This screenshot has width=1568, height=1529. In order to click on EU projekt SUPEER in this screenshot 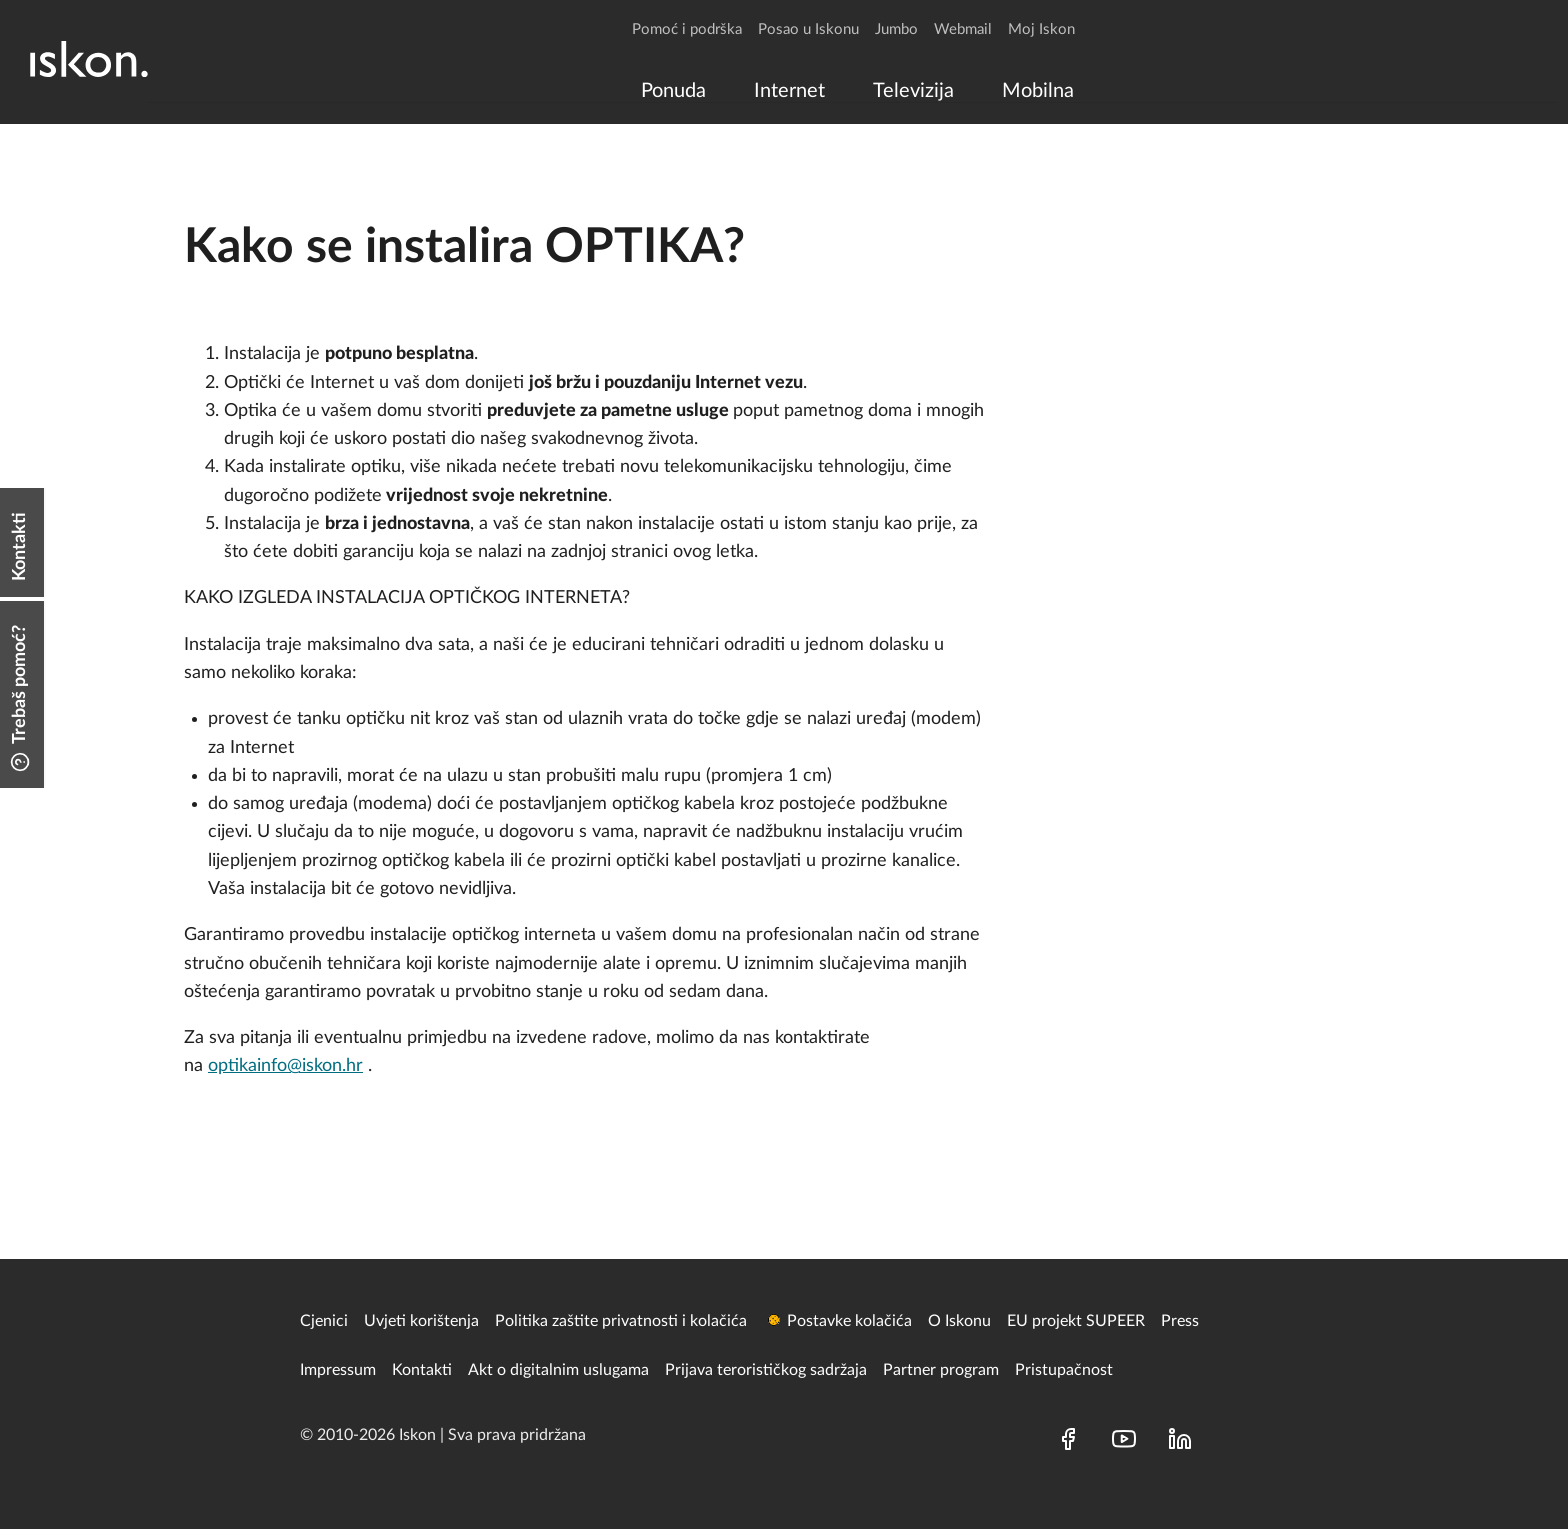, I will do `click(1076, 1321)`.